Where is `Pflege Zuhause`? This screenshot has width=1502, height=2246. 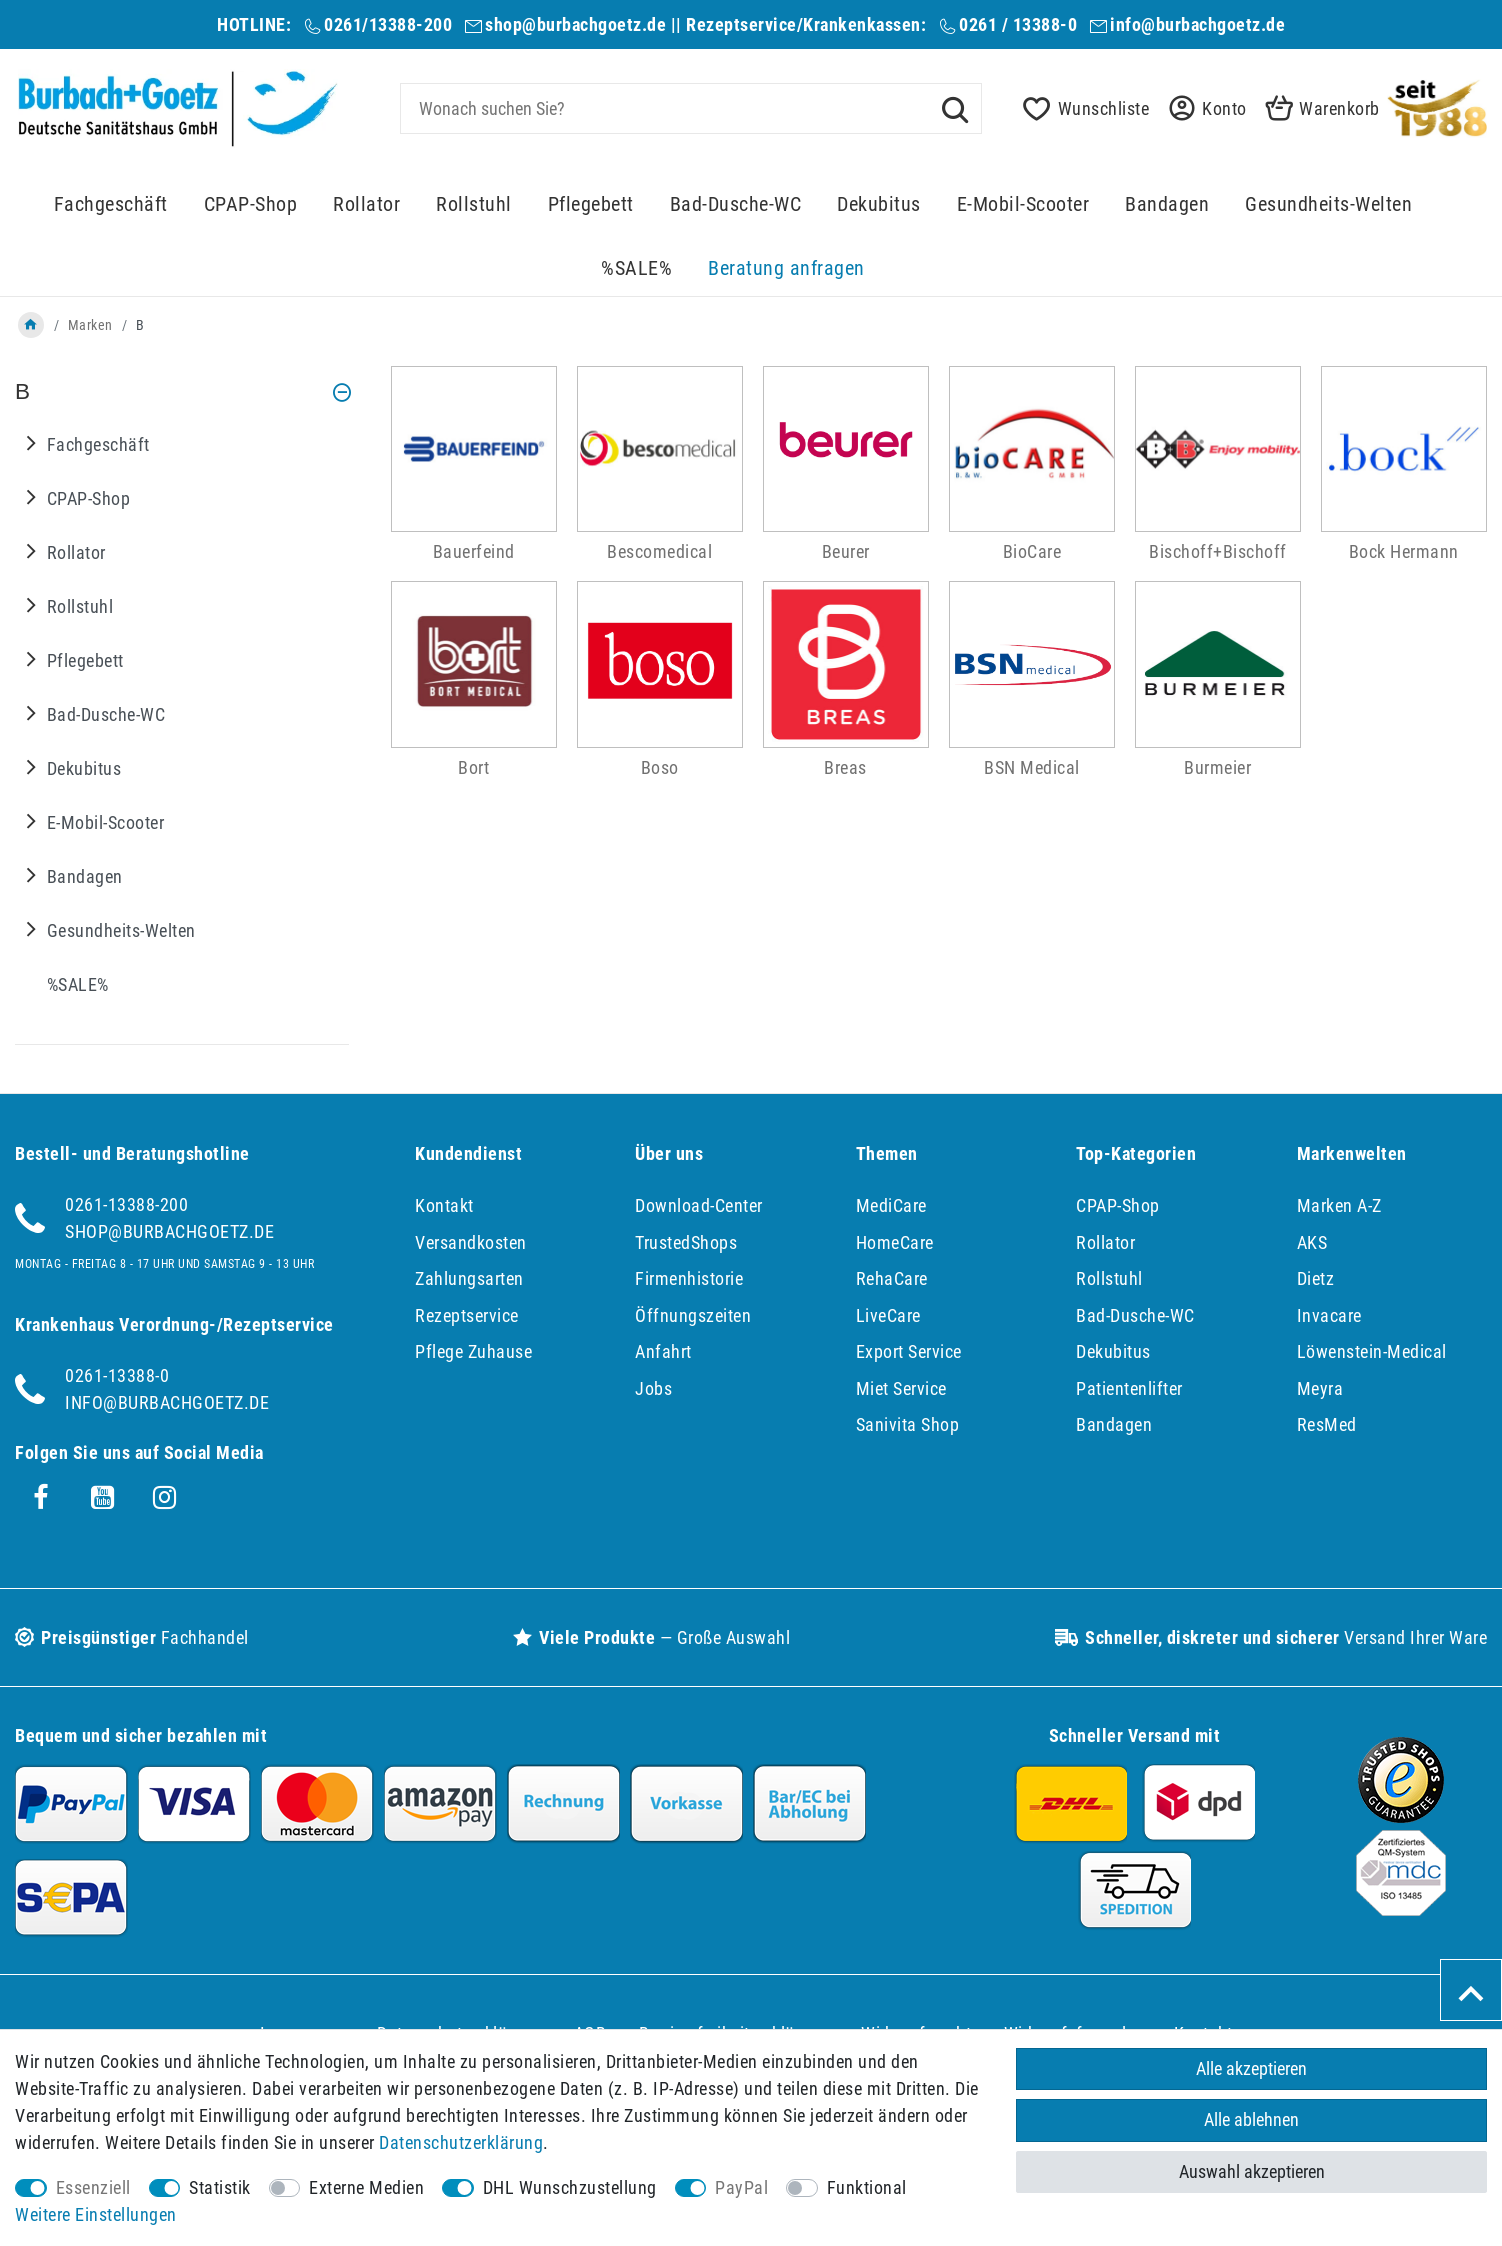 Pflege Zuhause is located at coordinates (473, 1351).